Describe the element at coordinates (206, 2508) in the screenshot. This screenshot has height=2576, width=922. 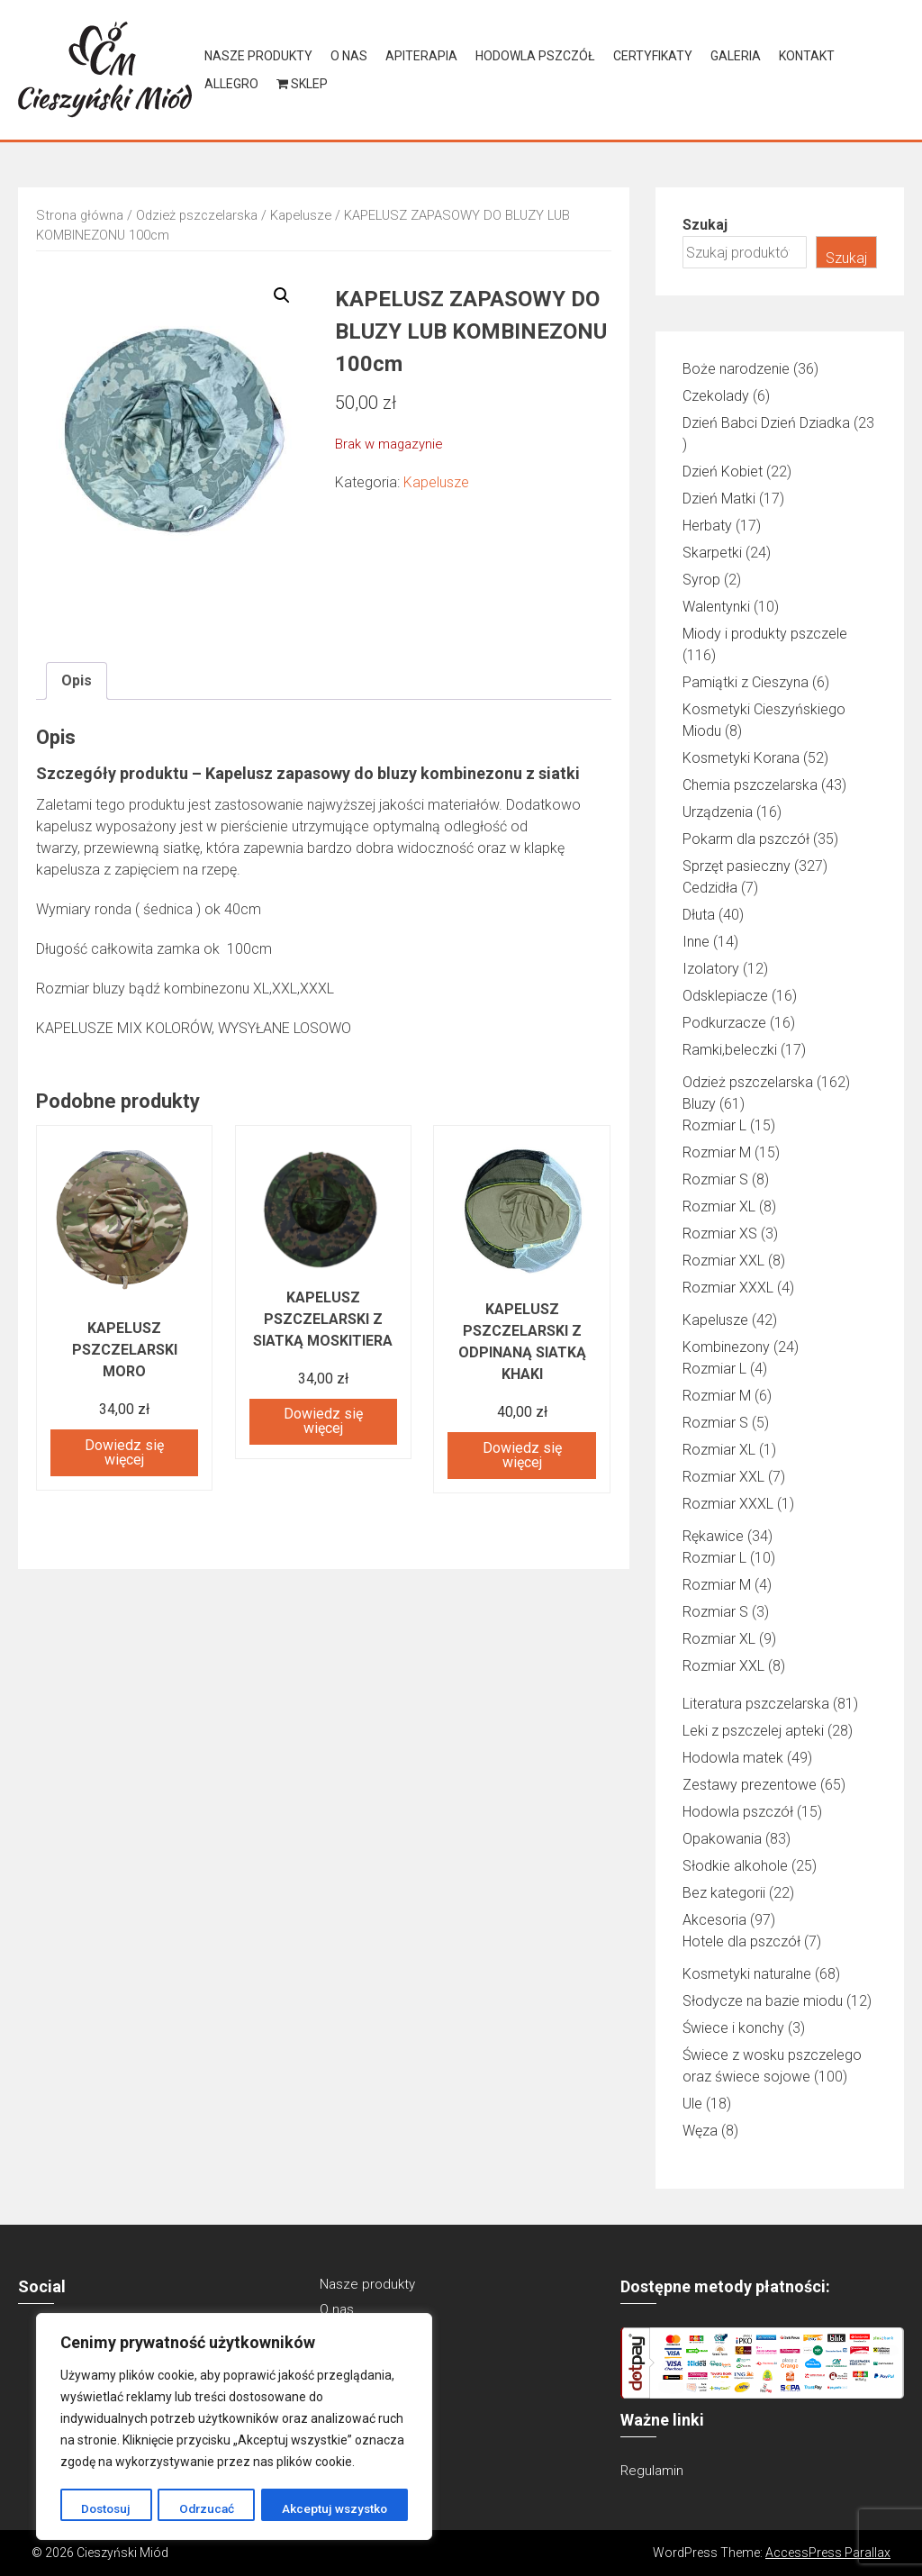
I see `Odrzucać` at that location.